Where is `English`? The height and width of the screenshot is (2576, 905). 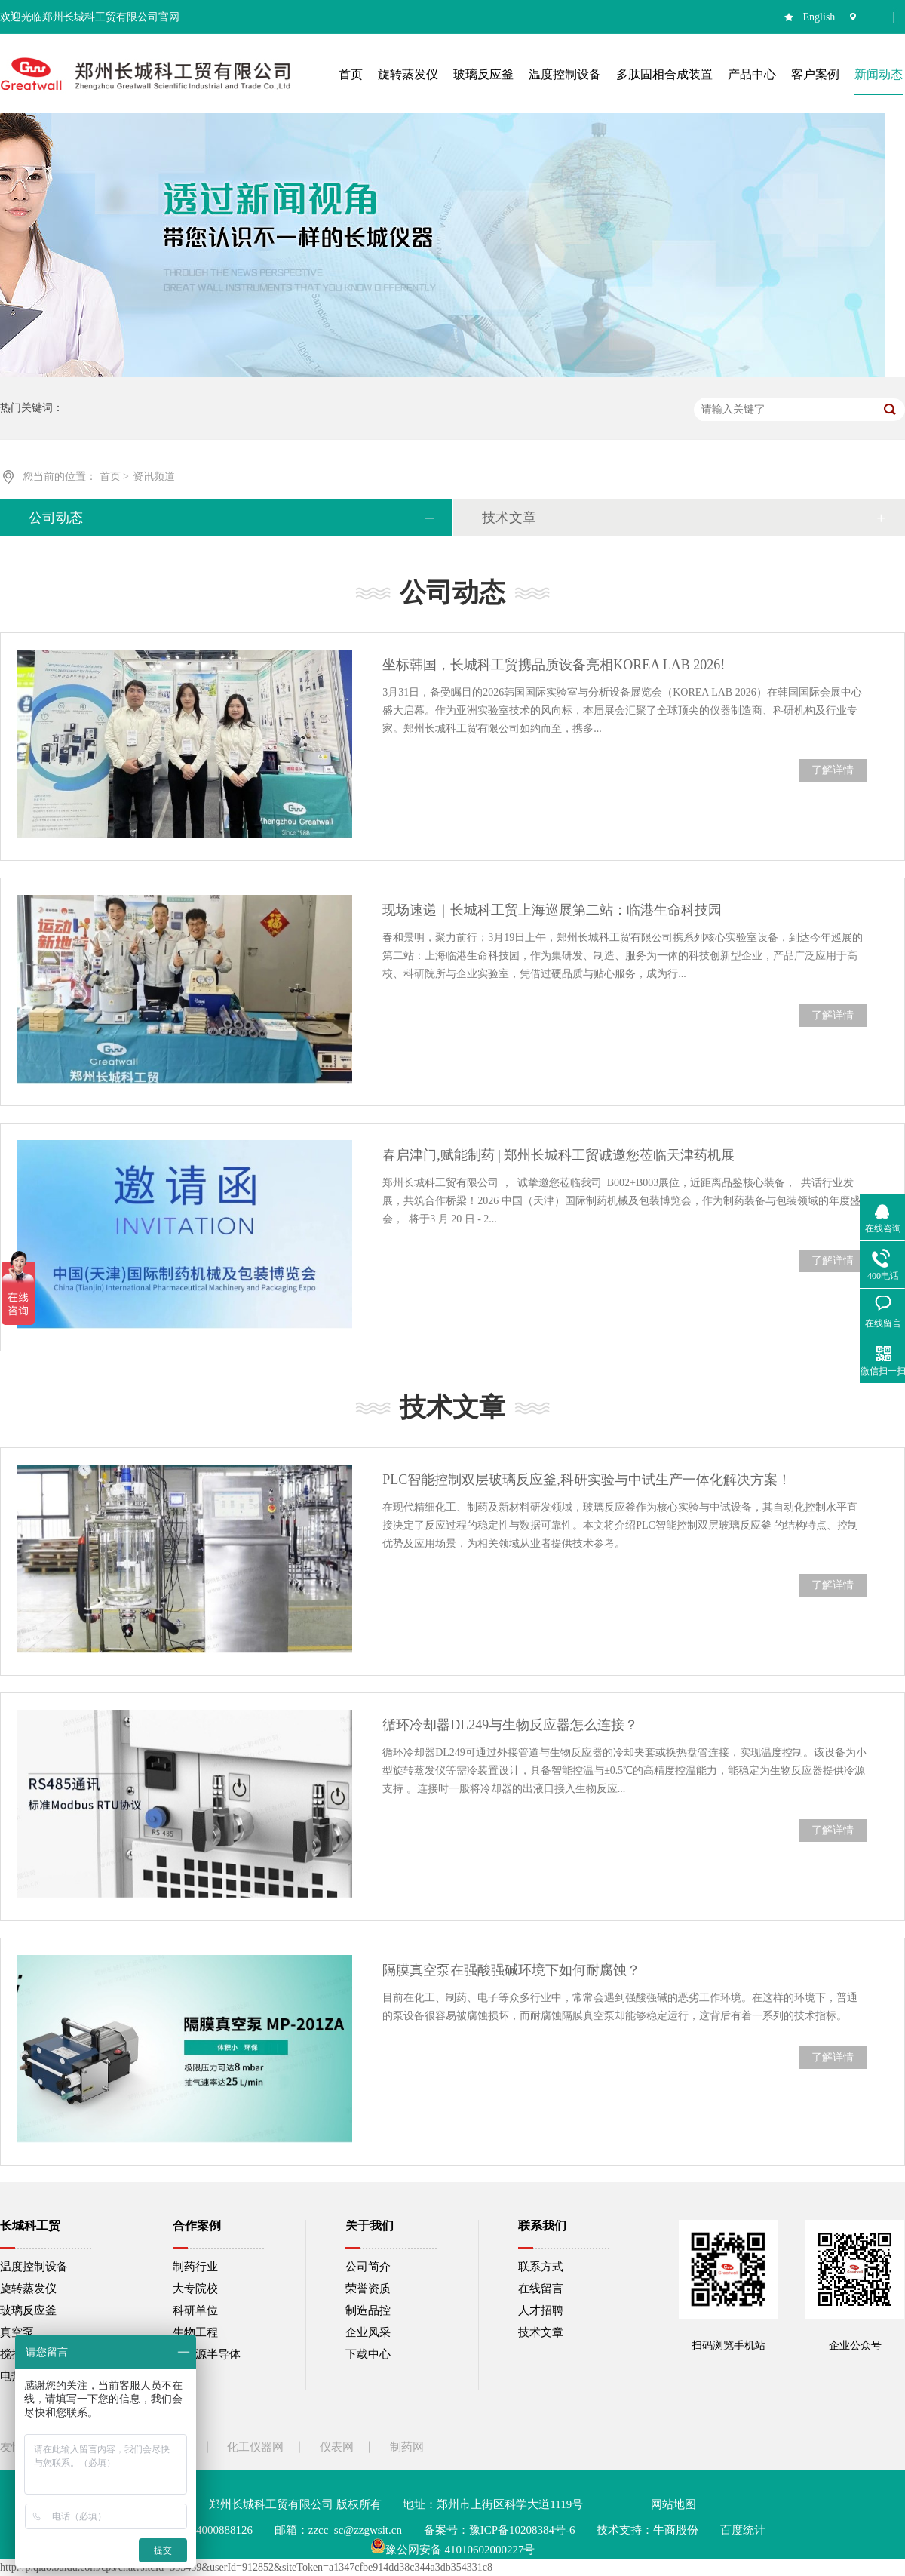 English is located at coordinates (819, 17).